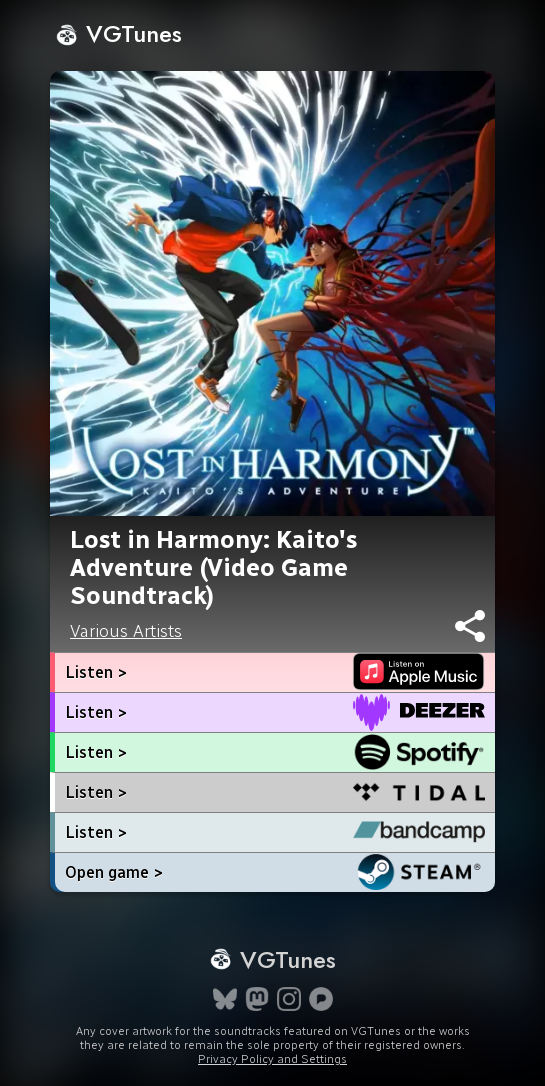  Describe the element at coordinates (272, 1059) in the screenshot. I see `Privacy Policy and Settings` at that location.